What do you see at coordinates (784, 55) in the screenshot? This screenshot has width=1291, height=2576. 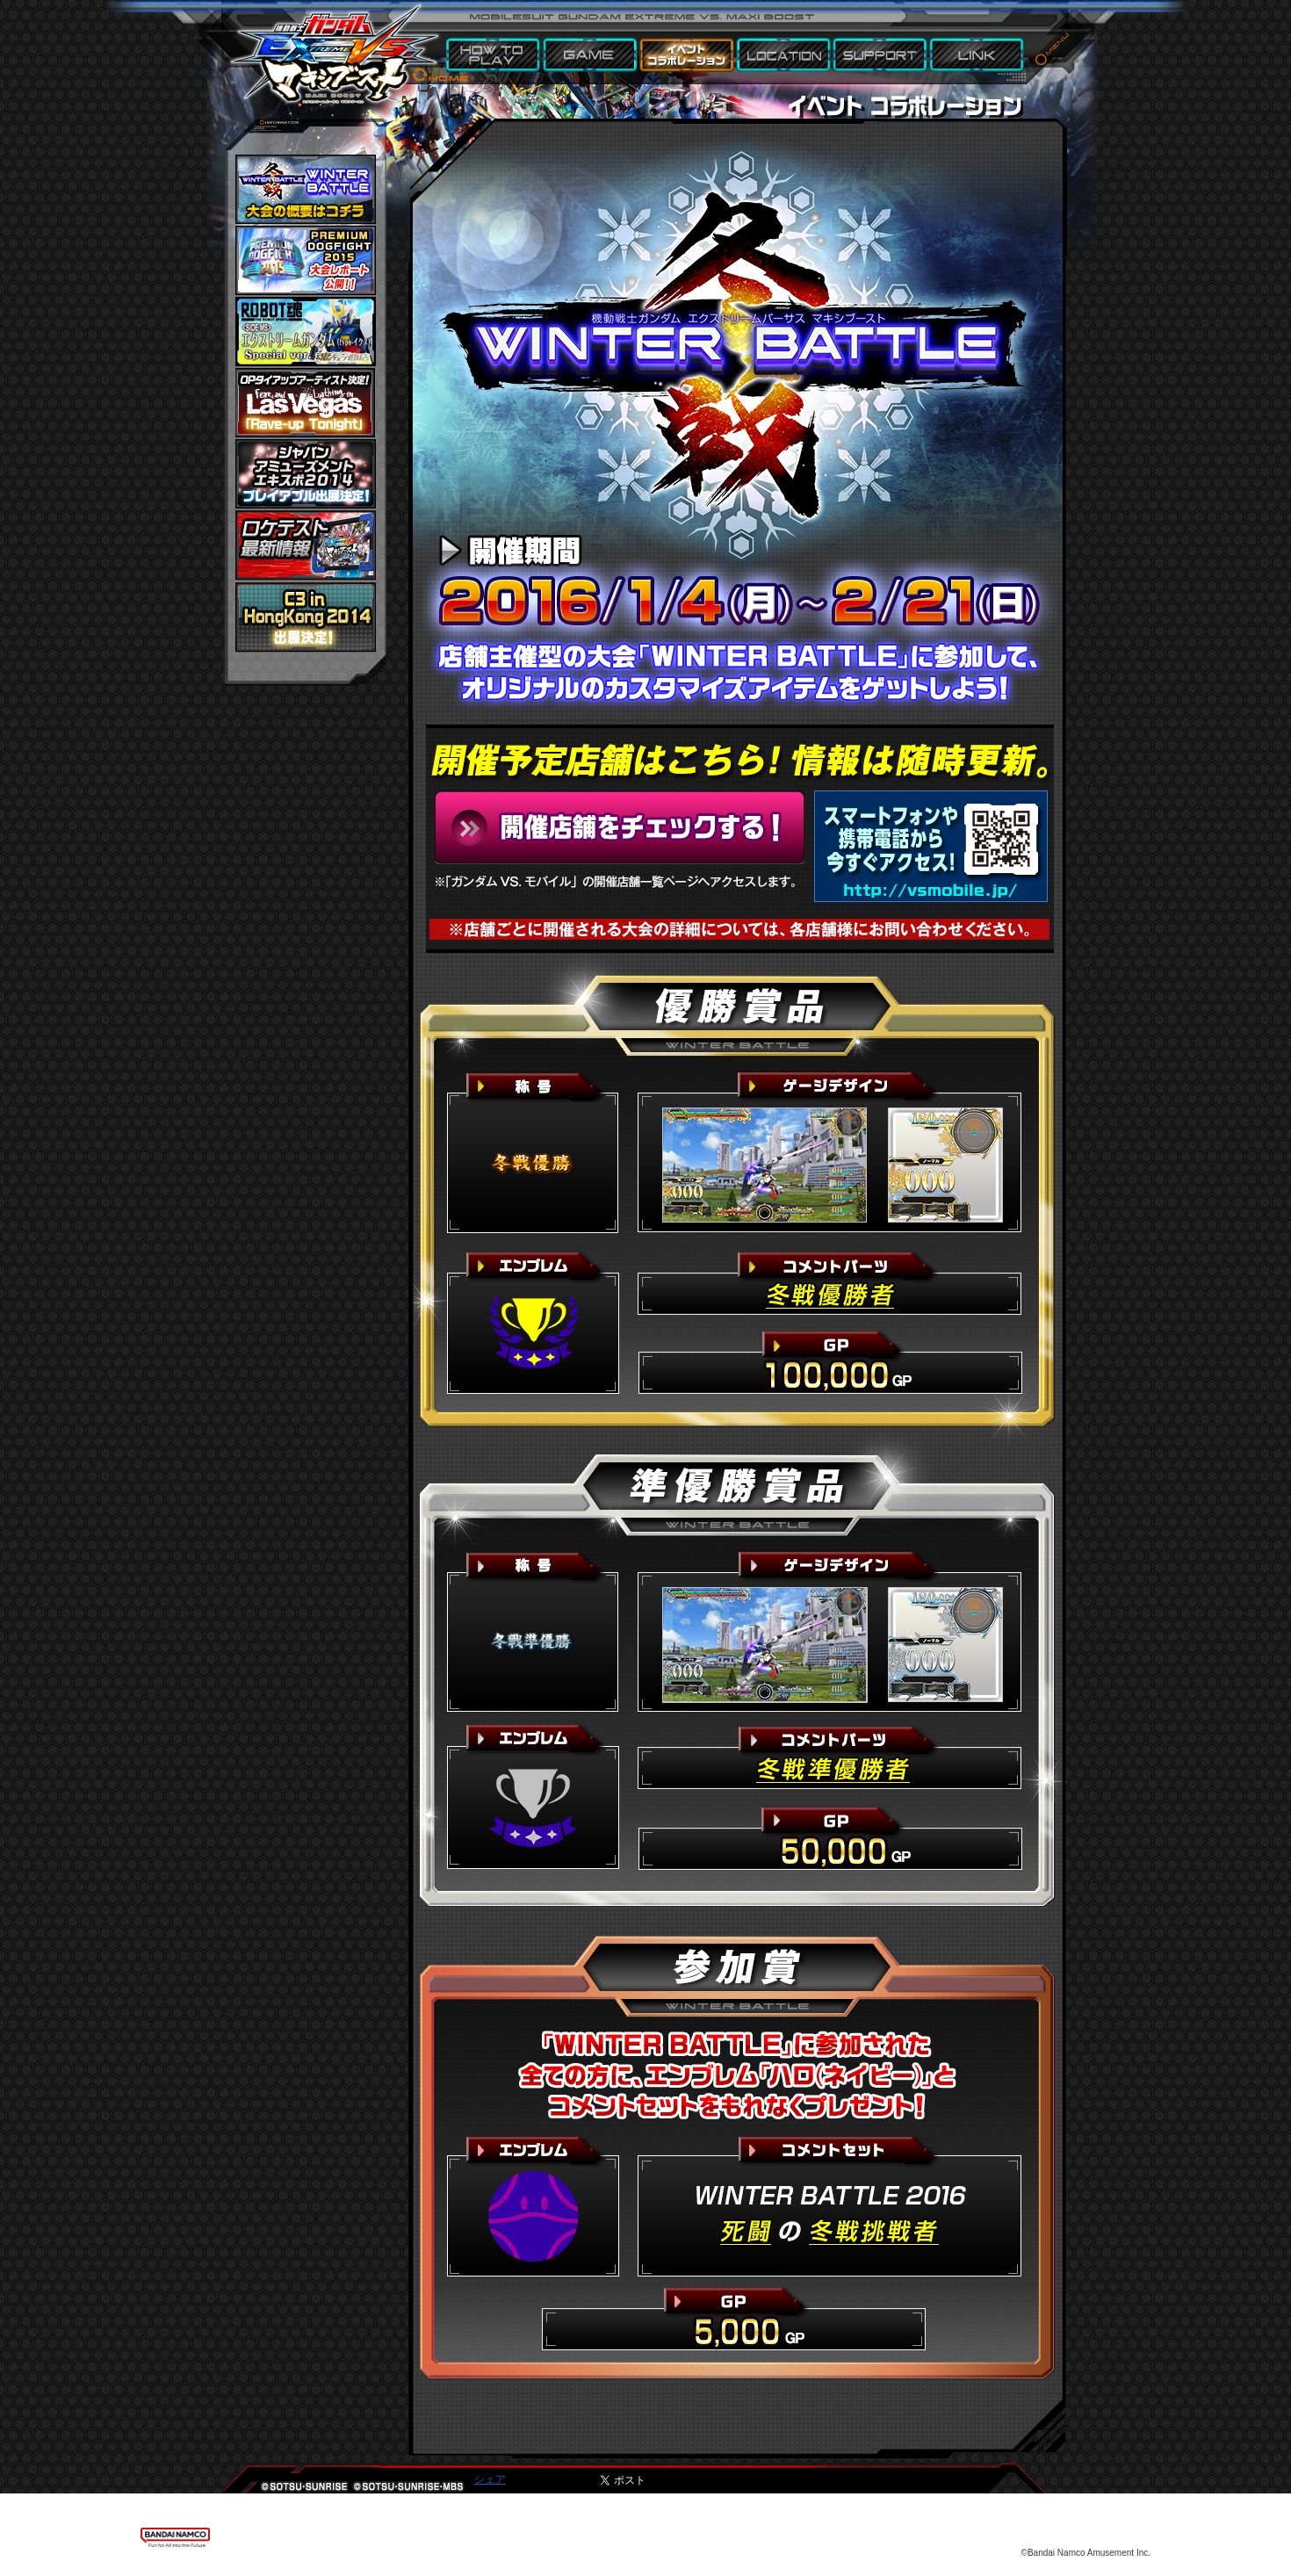 I see `LOCATION` at bounding box center [784, 55].